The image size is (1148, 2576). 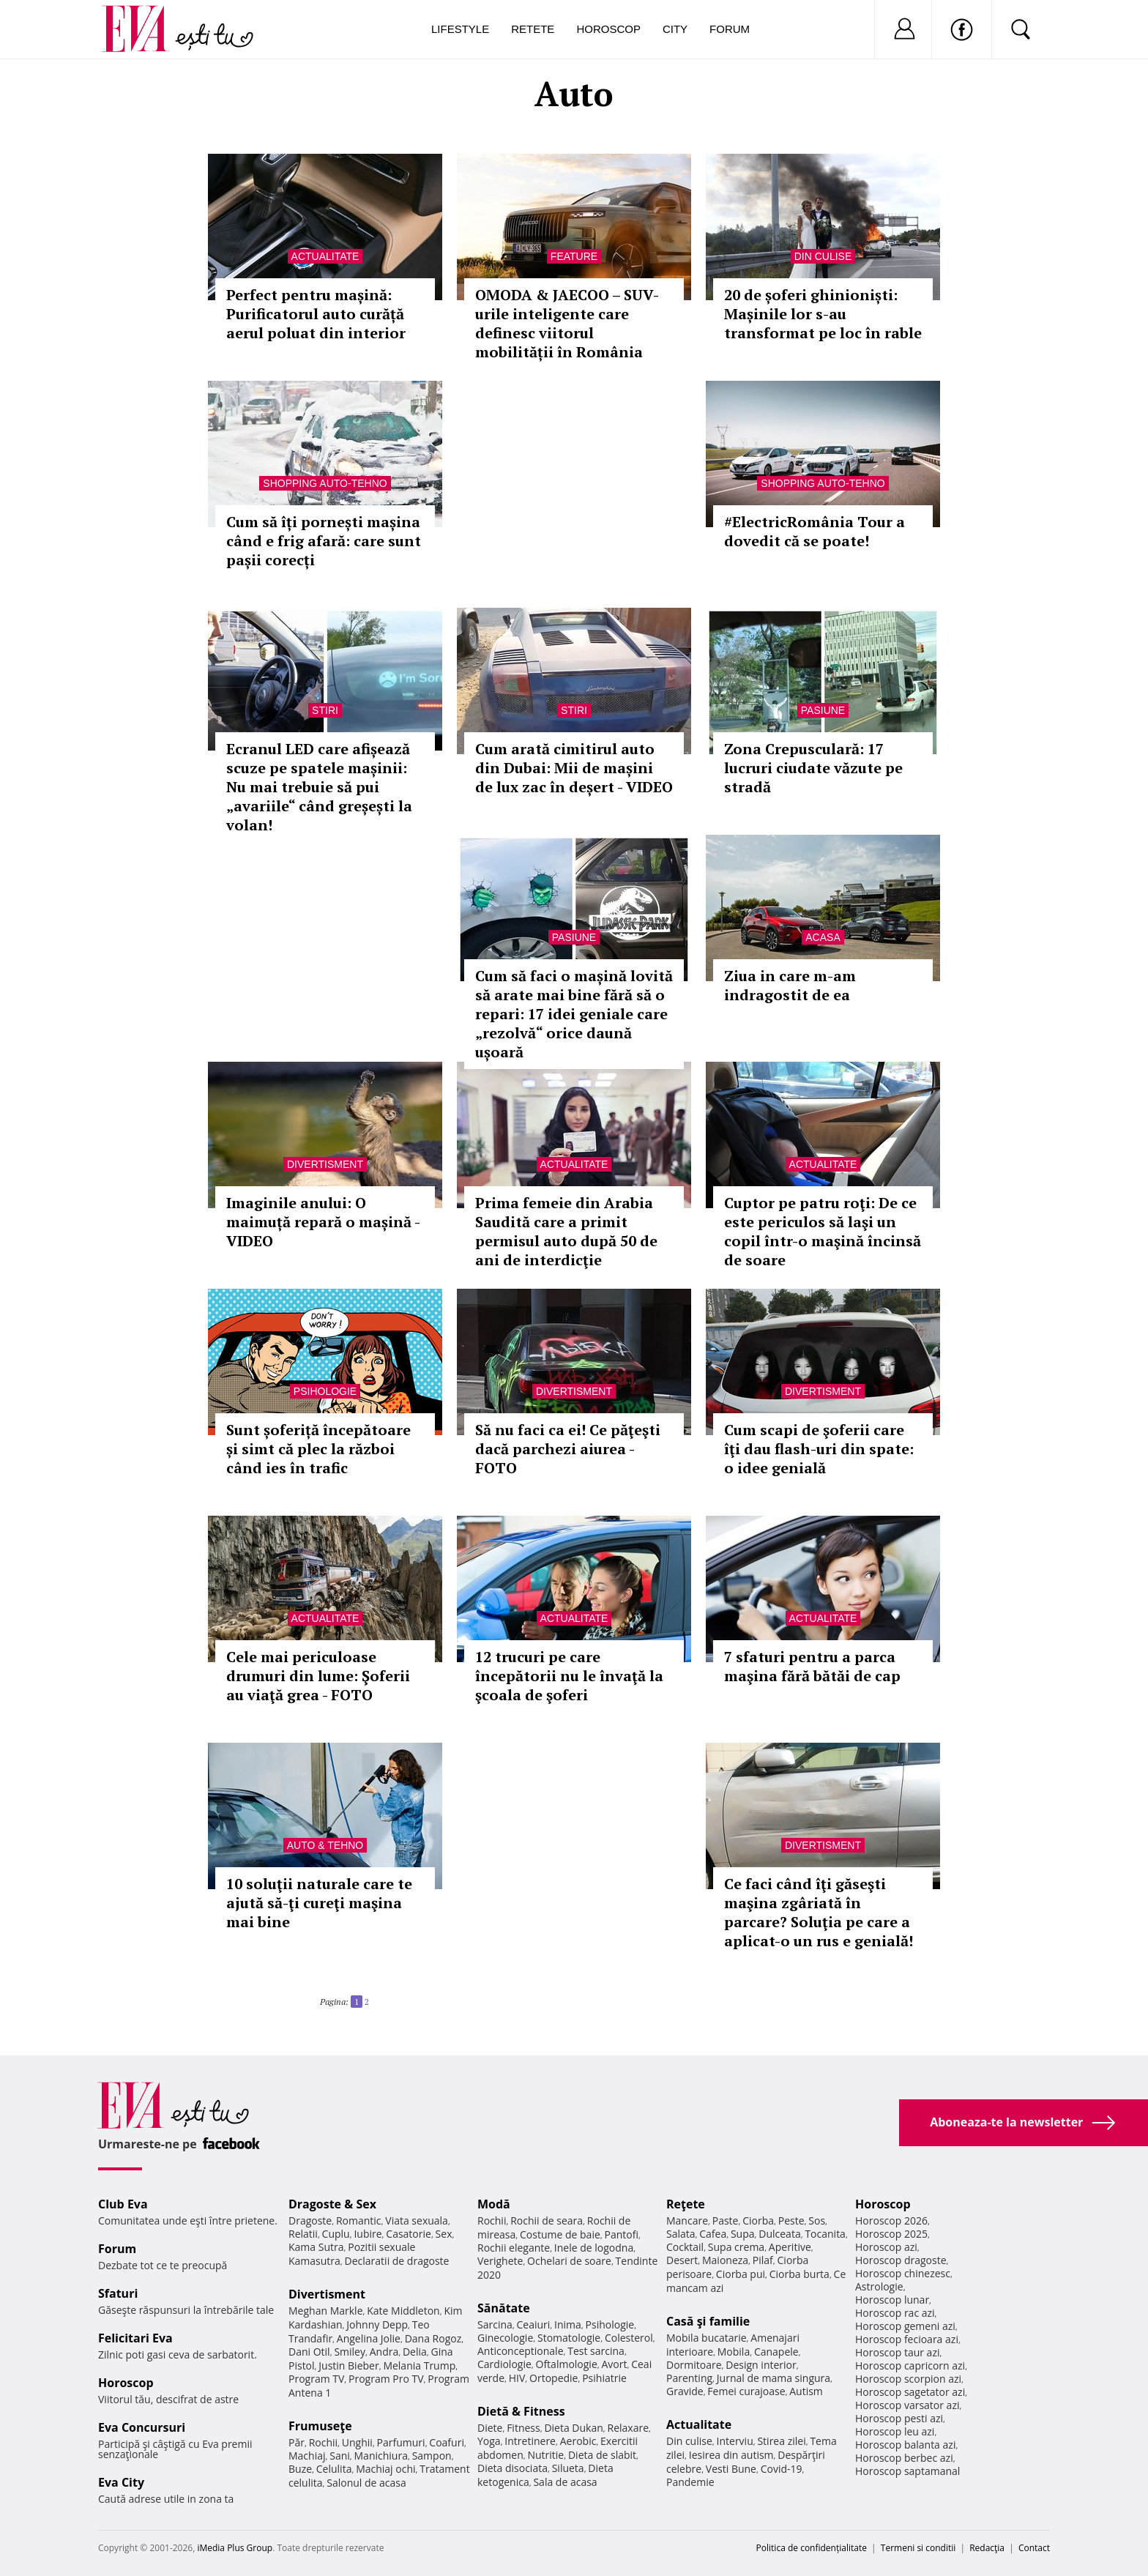 What do you see at coordinates (415, 2352) in the screenshot?
I see `Delia` at bounding box center [415, 2352].